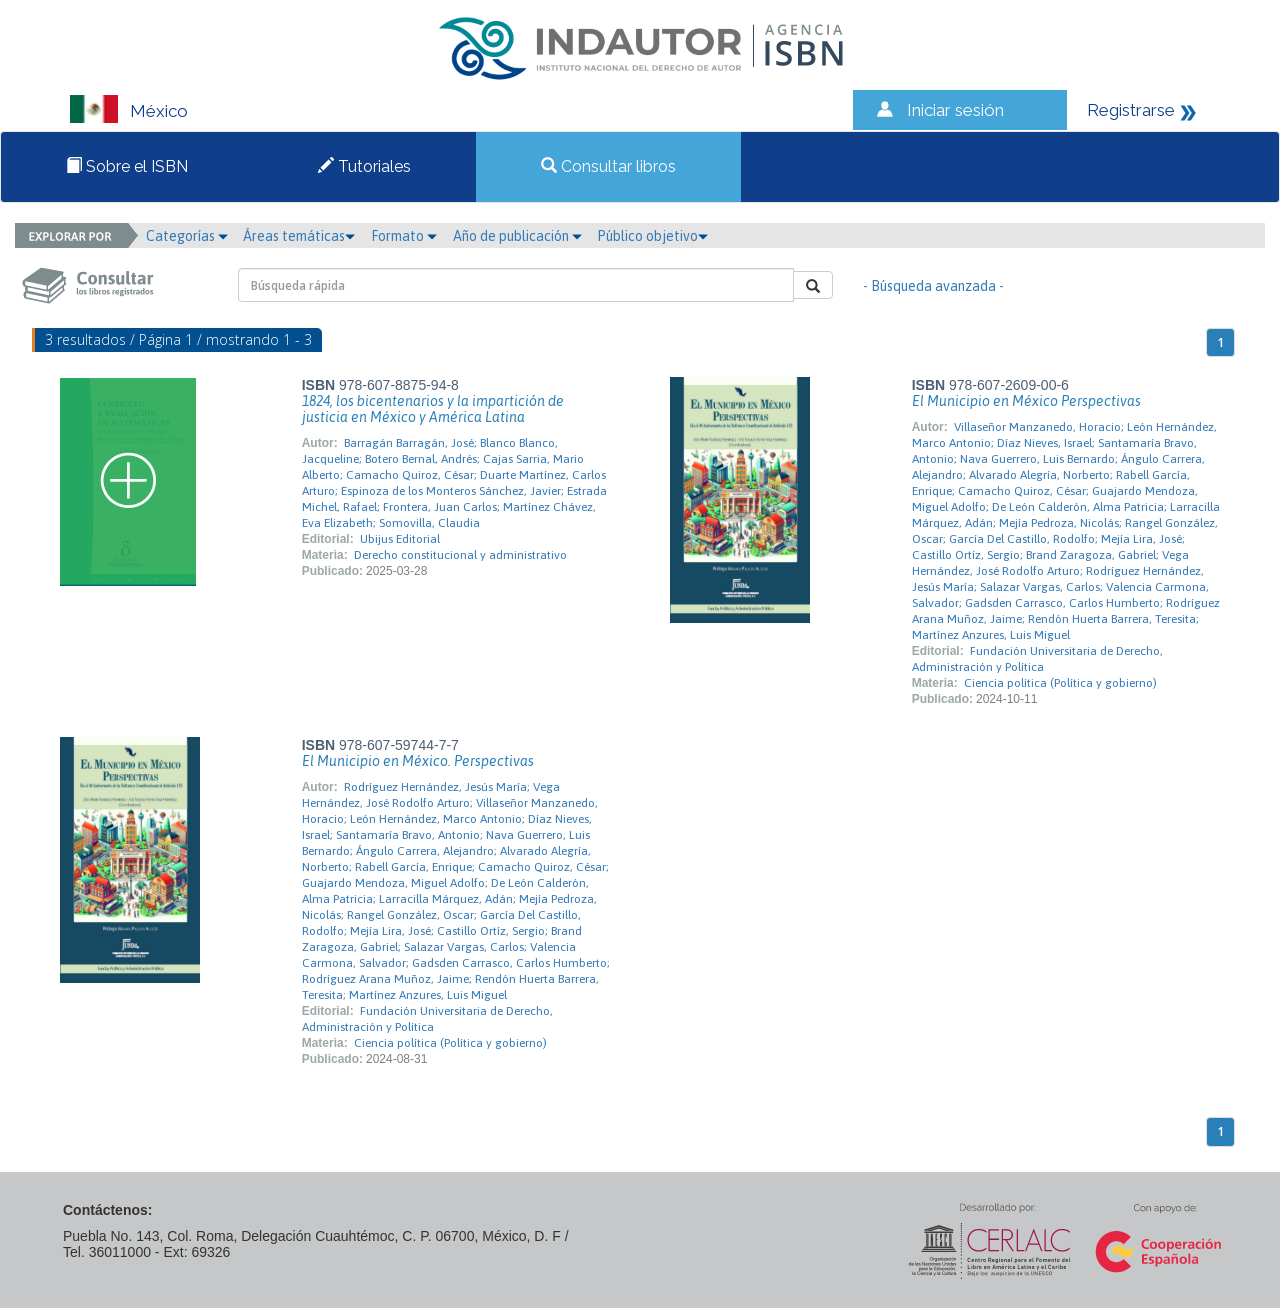 The height and width of the screenshot is (1308, 1280). What do you see at coordinates (460, 555) in the screenshot?
I see `Derecho constitucional y administrativo` at bounding box center [460, 555].